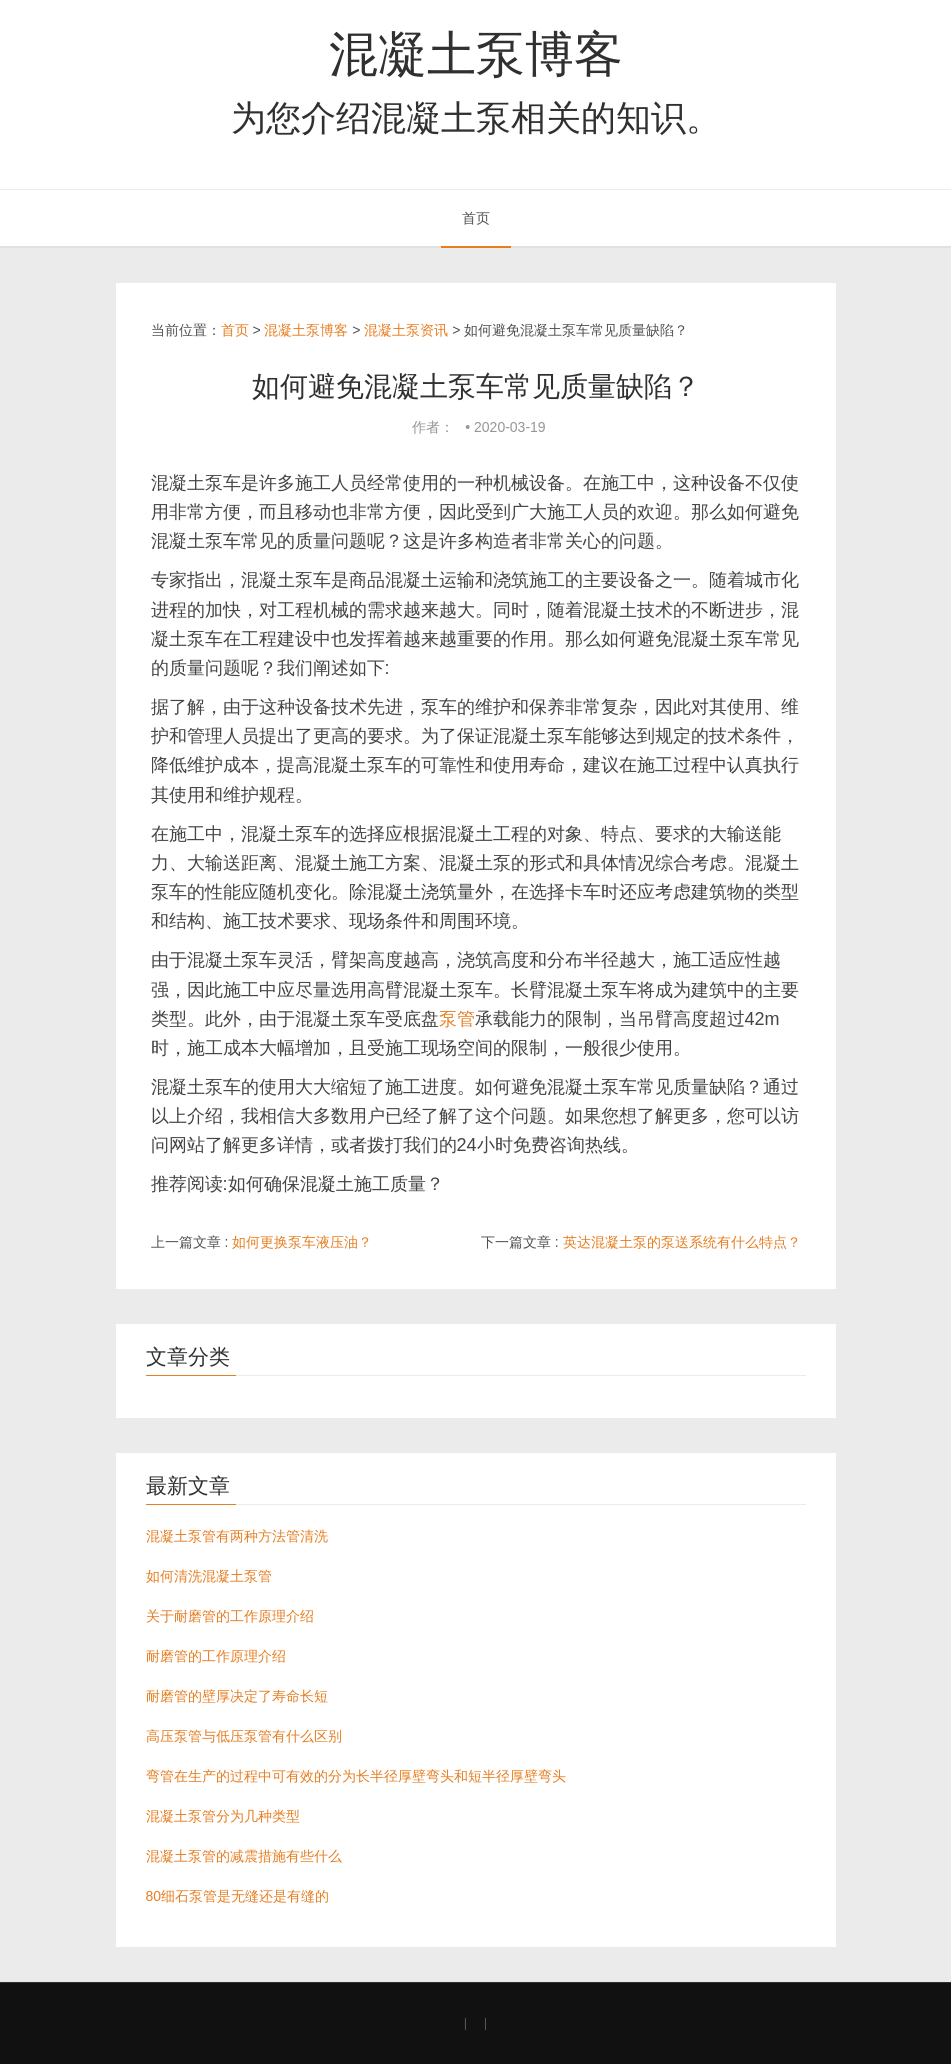  Describe the element at coordinates (223, 1816) in the screenshot. I see `混凝土泵管分为几种类型` at that location.